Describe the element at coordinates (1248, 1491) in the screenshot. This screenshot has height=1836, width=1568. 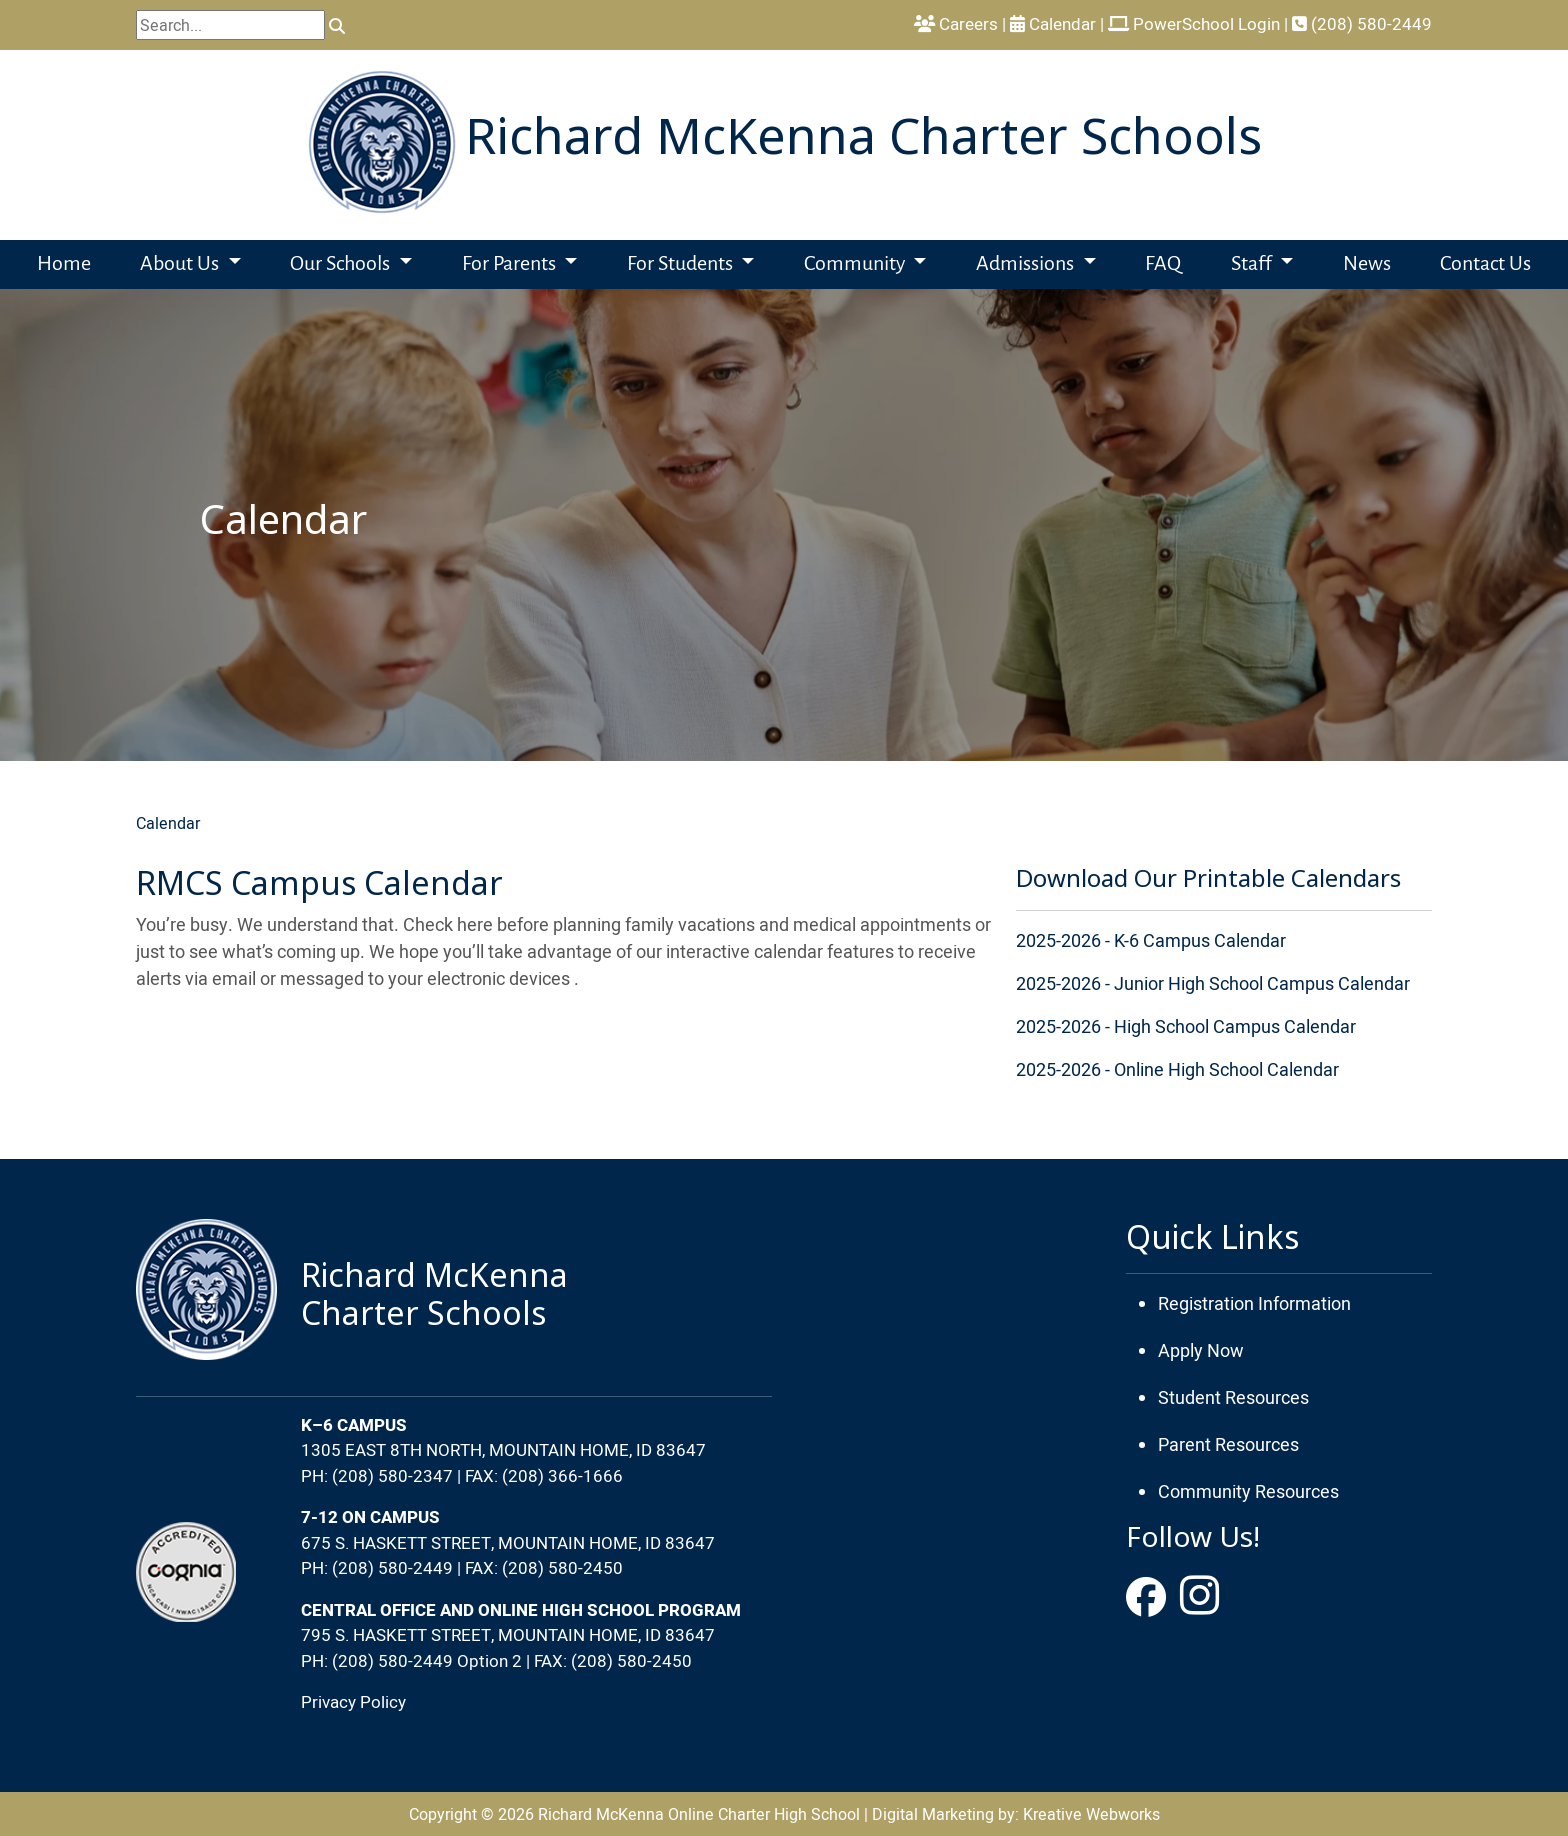
I see `Community Resources` at that location.